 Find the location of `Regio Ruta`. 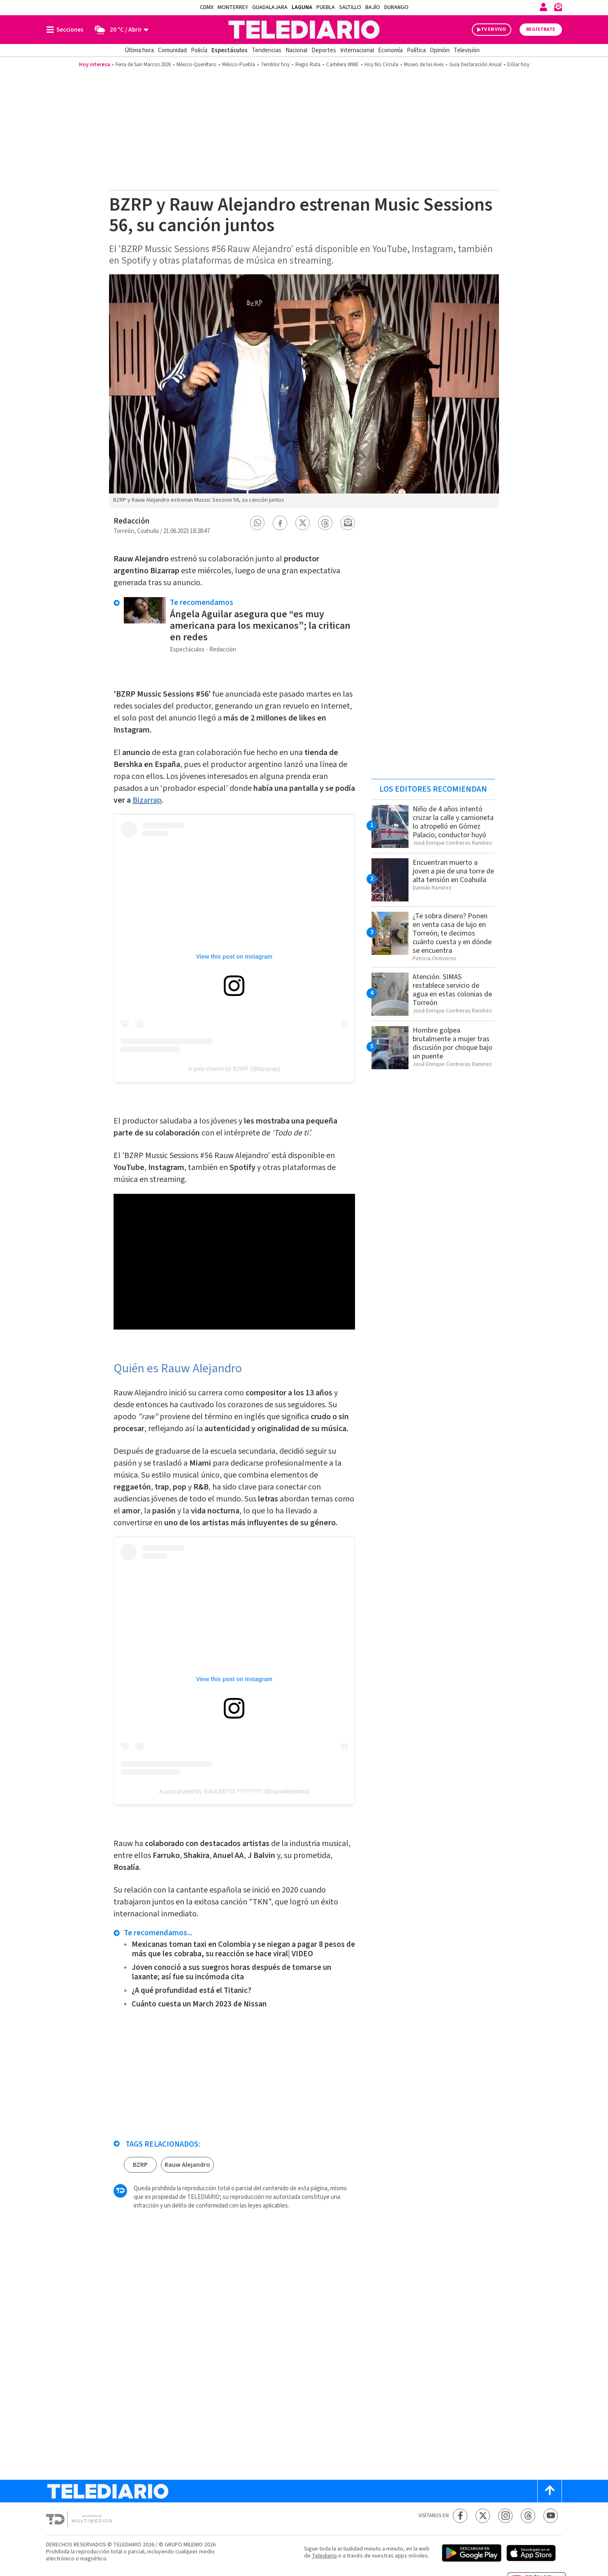

Regio Ruta is located at coordinates (307, 64).